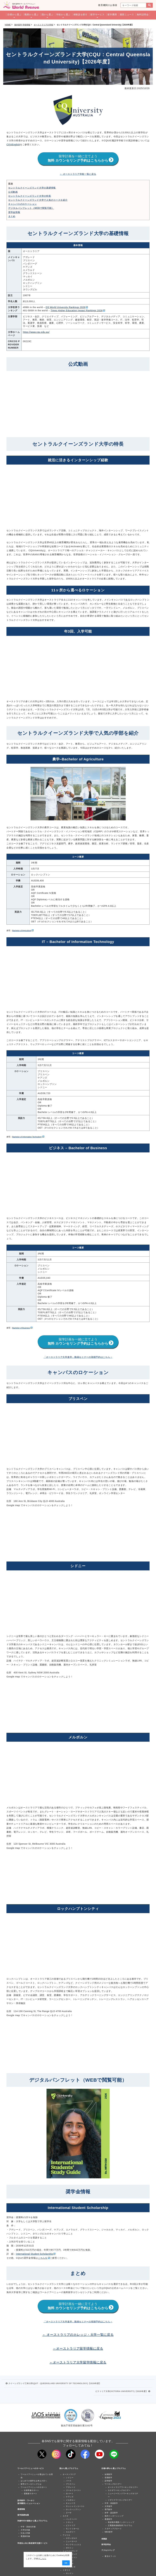  I want to click on QS World University Rankings 2026, so click(65, 310).